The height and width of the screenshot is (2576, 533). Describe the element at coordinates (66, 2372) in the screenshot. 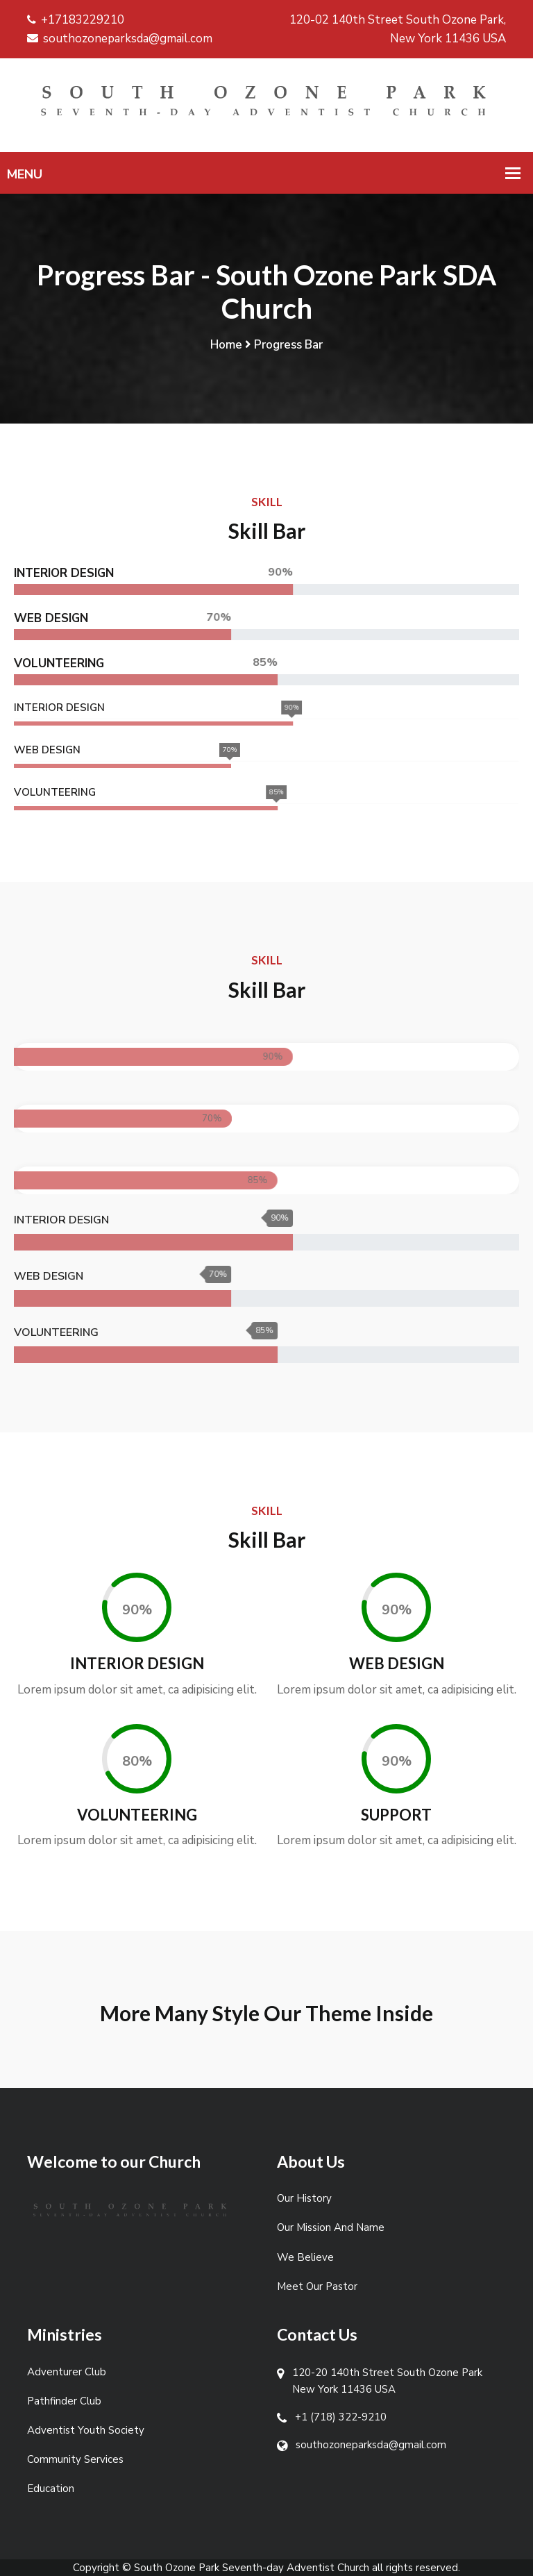

I see `Adventurer Club` at that location.